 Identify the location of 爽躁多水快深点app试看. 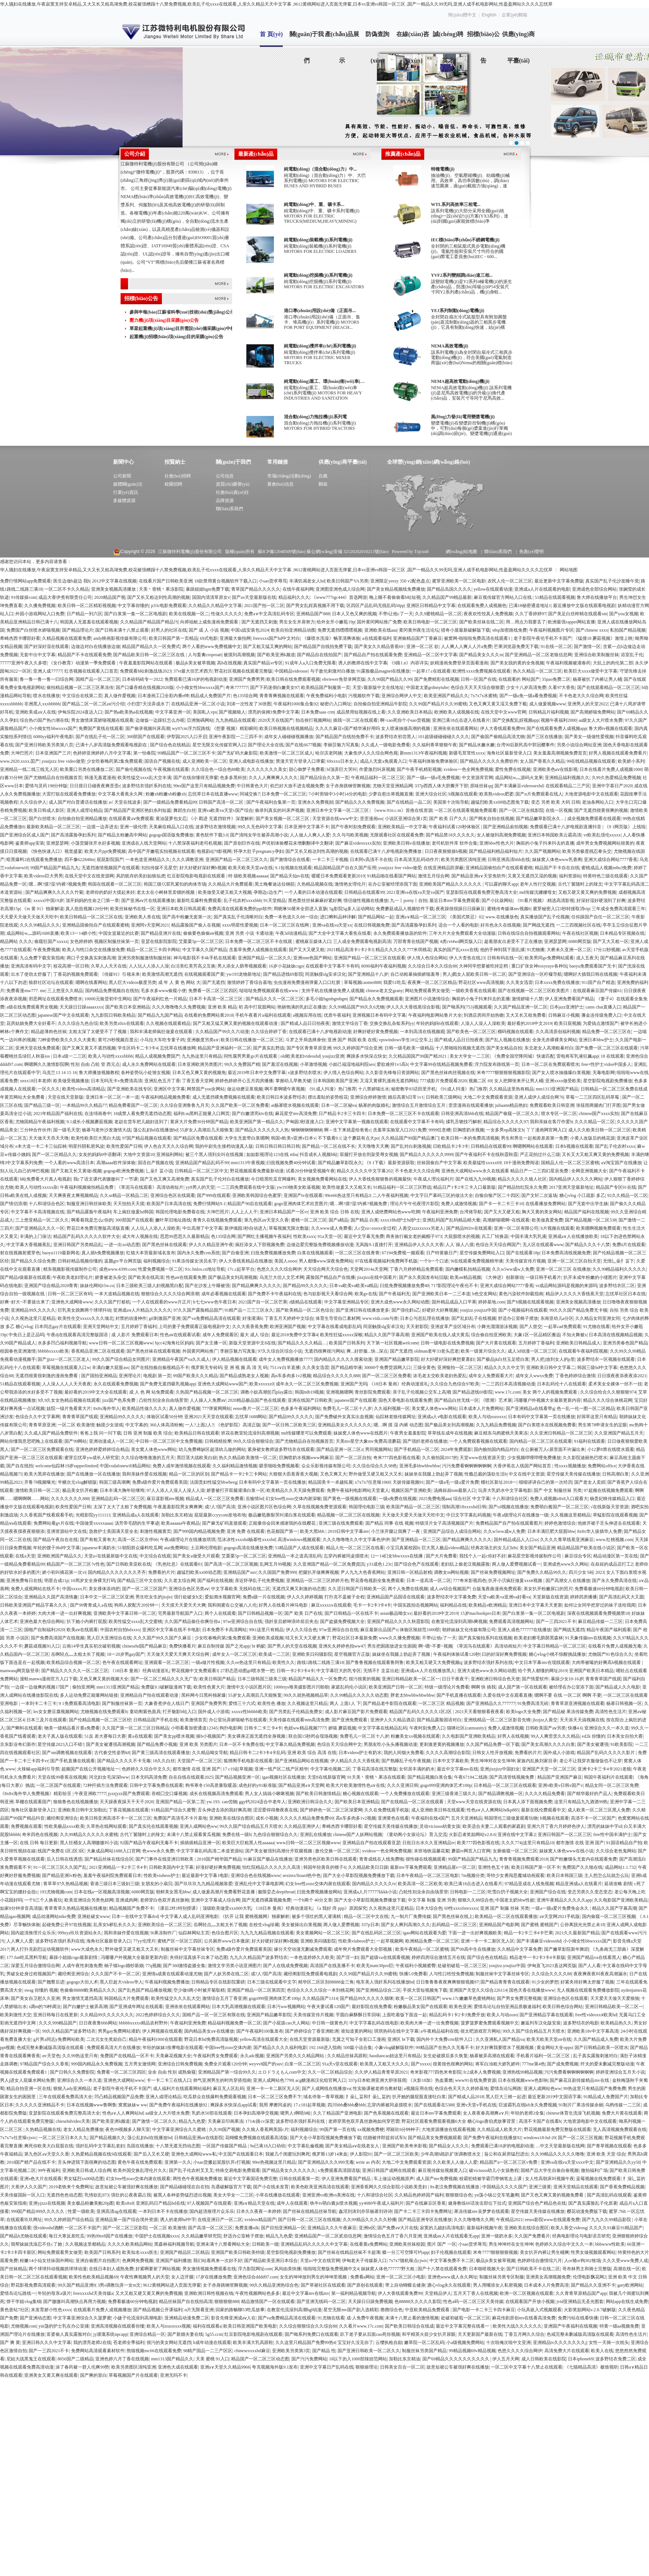
(233, 2105).